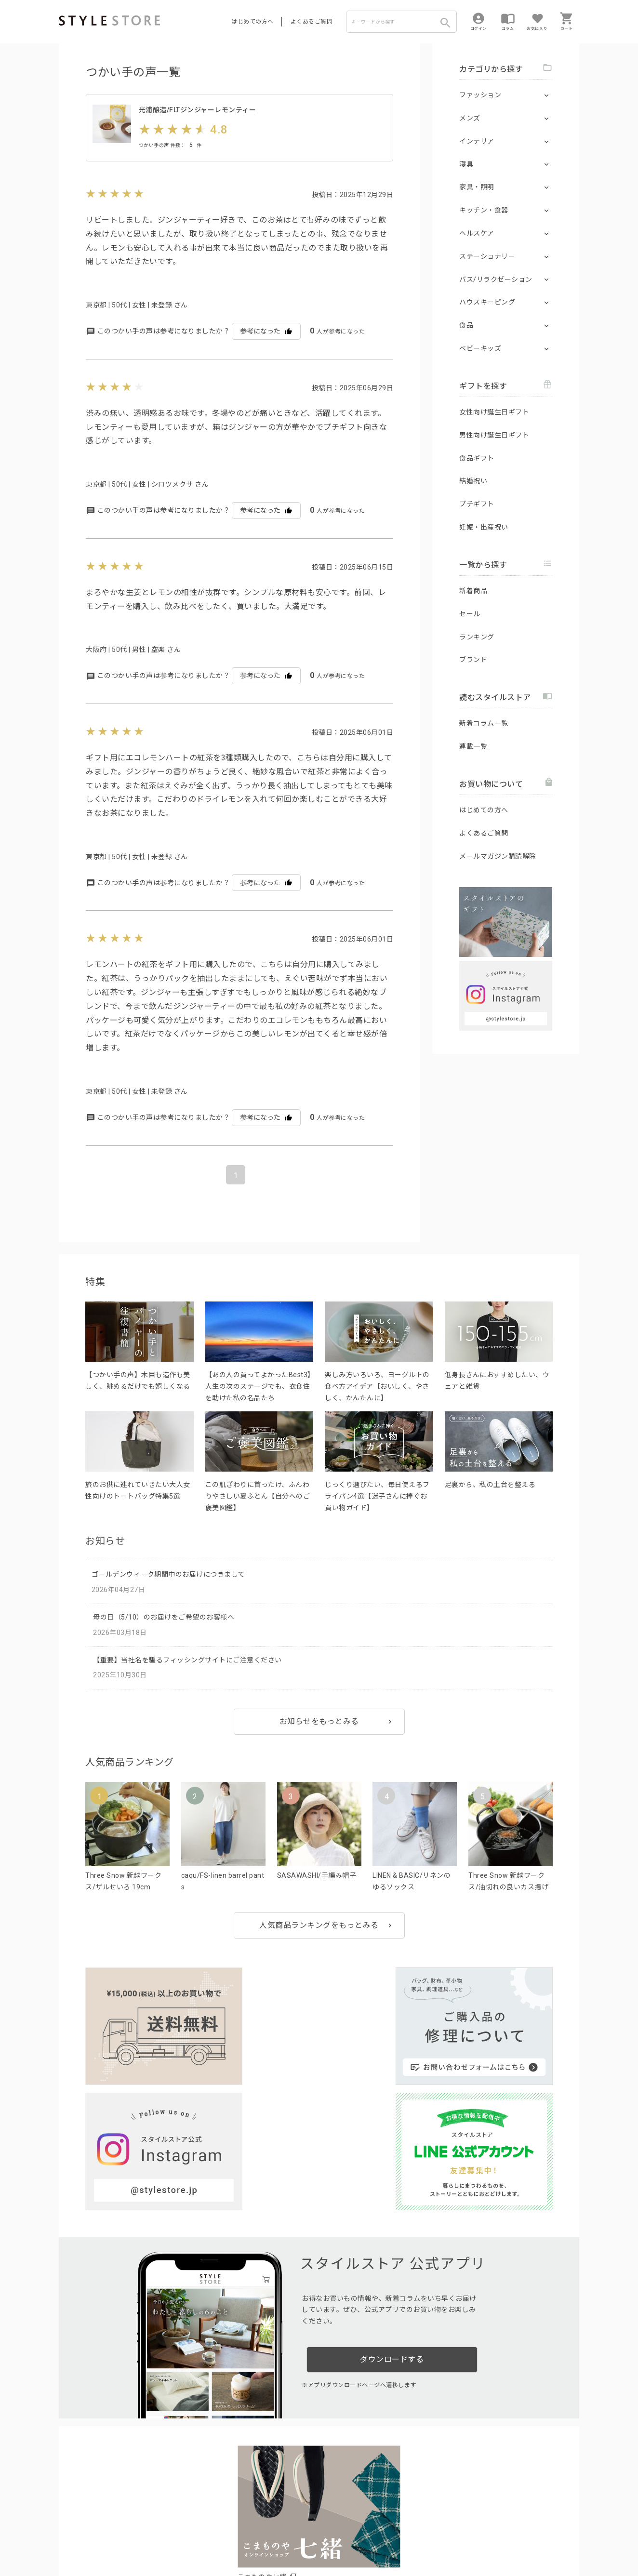 The width and height of the screenshot is (638, 2576). What do you see at coordinates (266, 349) in the screenshot?
I see `参考になった` at bounding box center [266, 349].